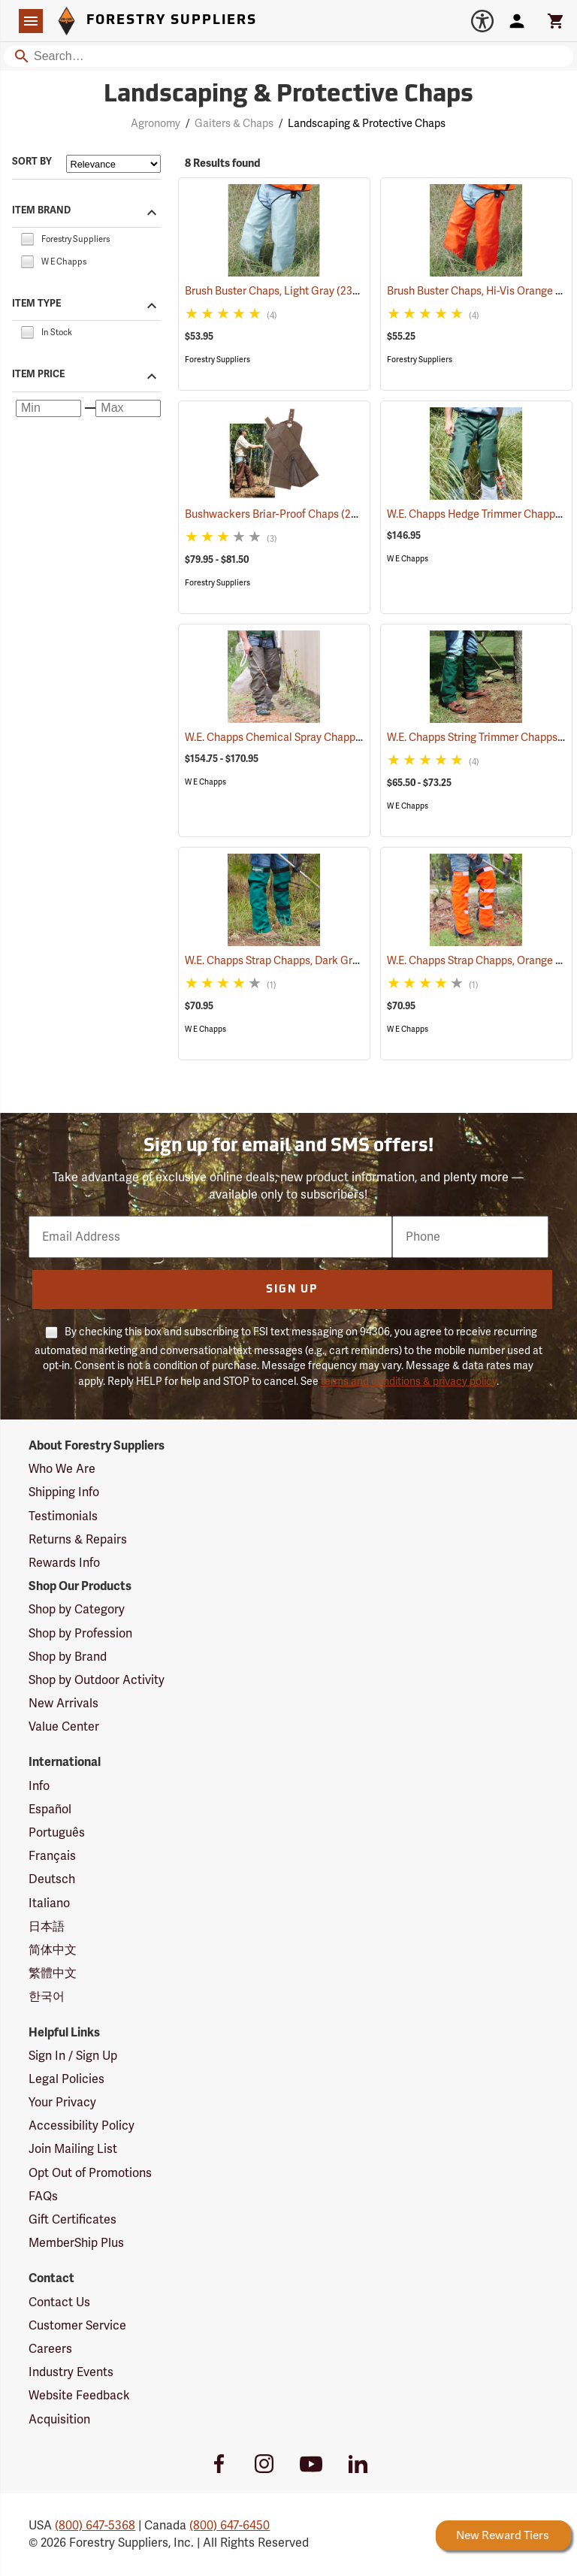 This screenshot has height=2576, width=577. I want to click on [checkbox], so click(27, 238).